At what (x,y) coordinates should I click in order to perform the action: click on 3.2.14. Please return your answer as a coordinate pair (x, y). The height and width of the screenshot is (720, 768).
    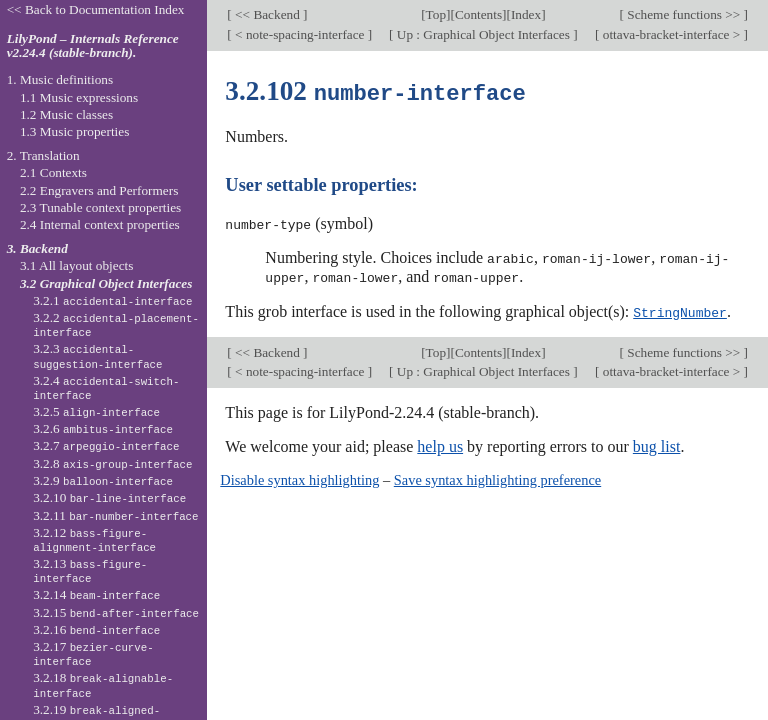
    Looking at the image, I should click on (96, 594).